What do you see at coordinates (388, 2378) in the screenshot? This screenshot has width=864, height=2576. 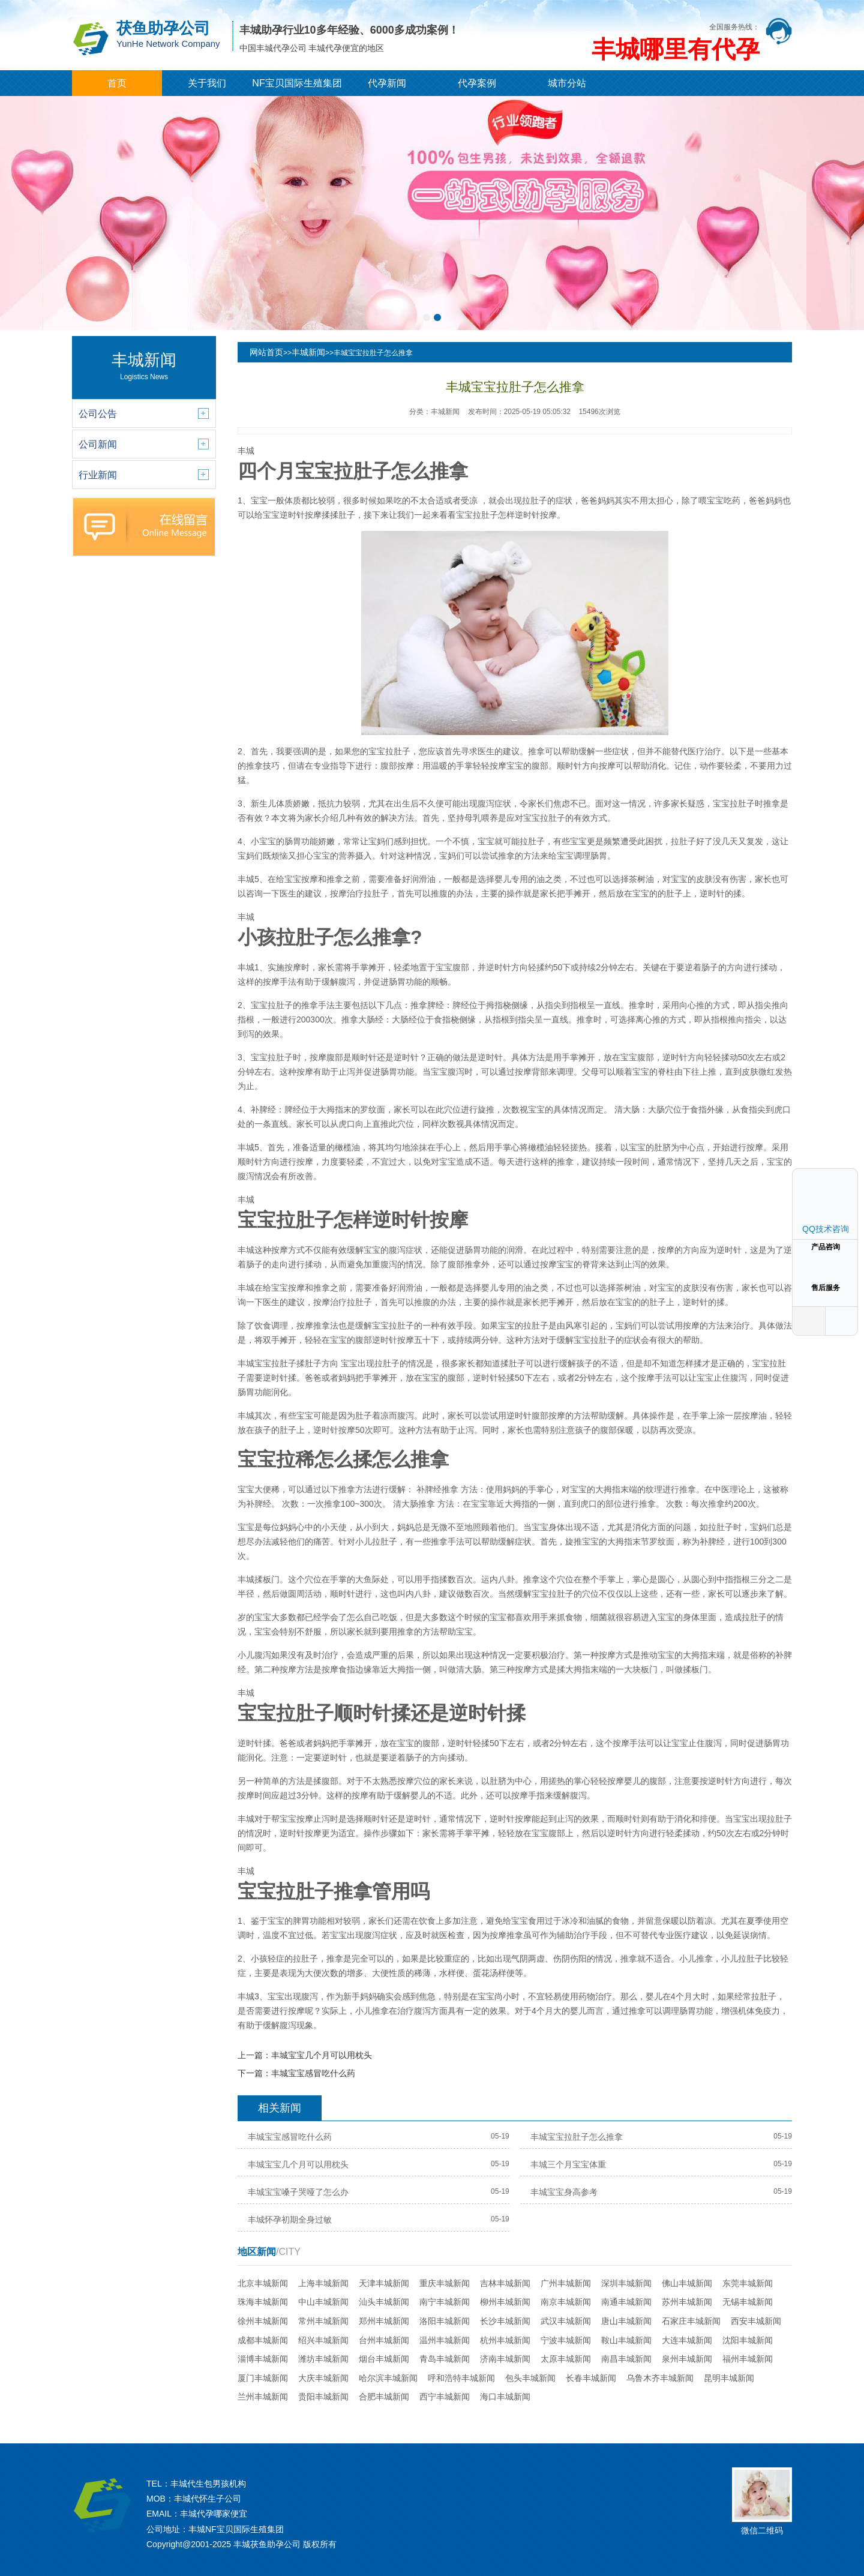 I see `哈尔滨丰城新闻` at bounding box center [388, 2378].